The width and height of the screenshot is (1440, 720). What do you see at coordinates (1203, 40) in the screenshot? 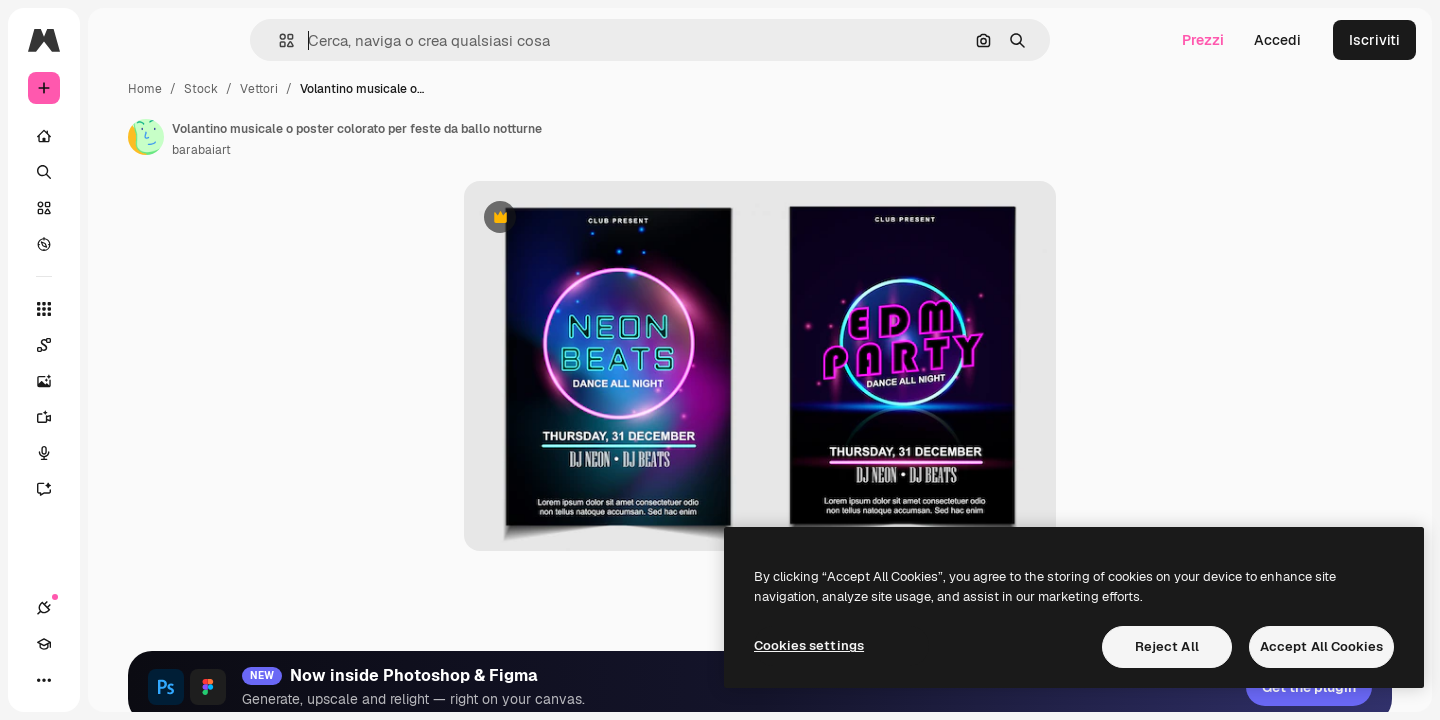
I see `Prezzi` at bounding box center [1203, 40].